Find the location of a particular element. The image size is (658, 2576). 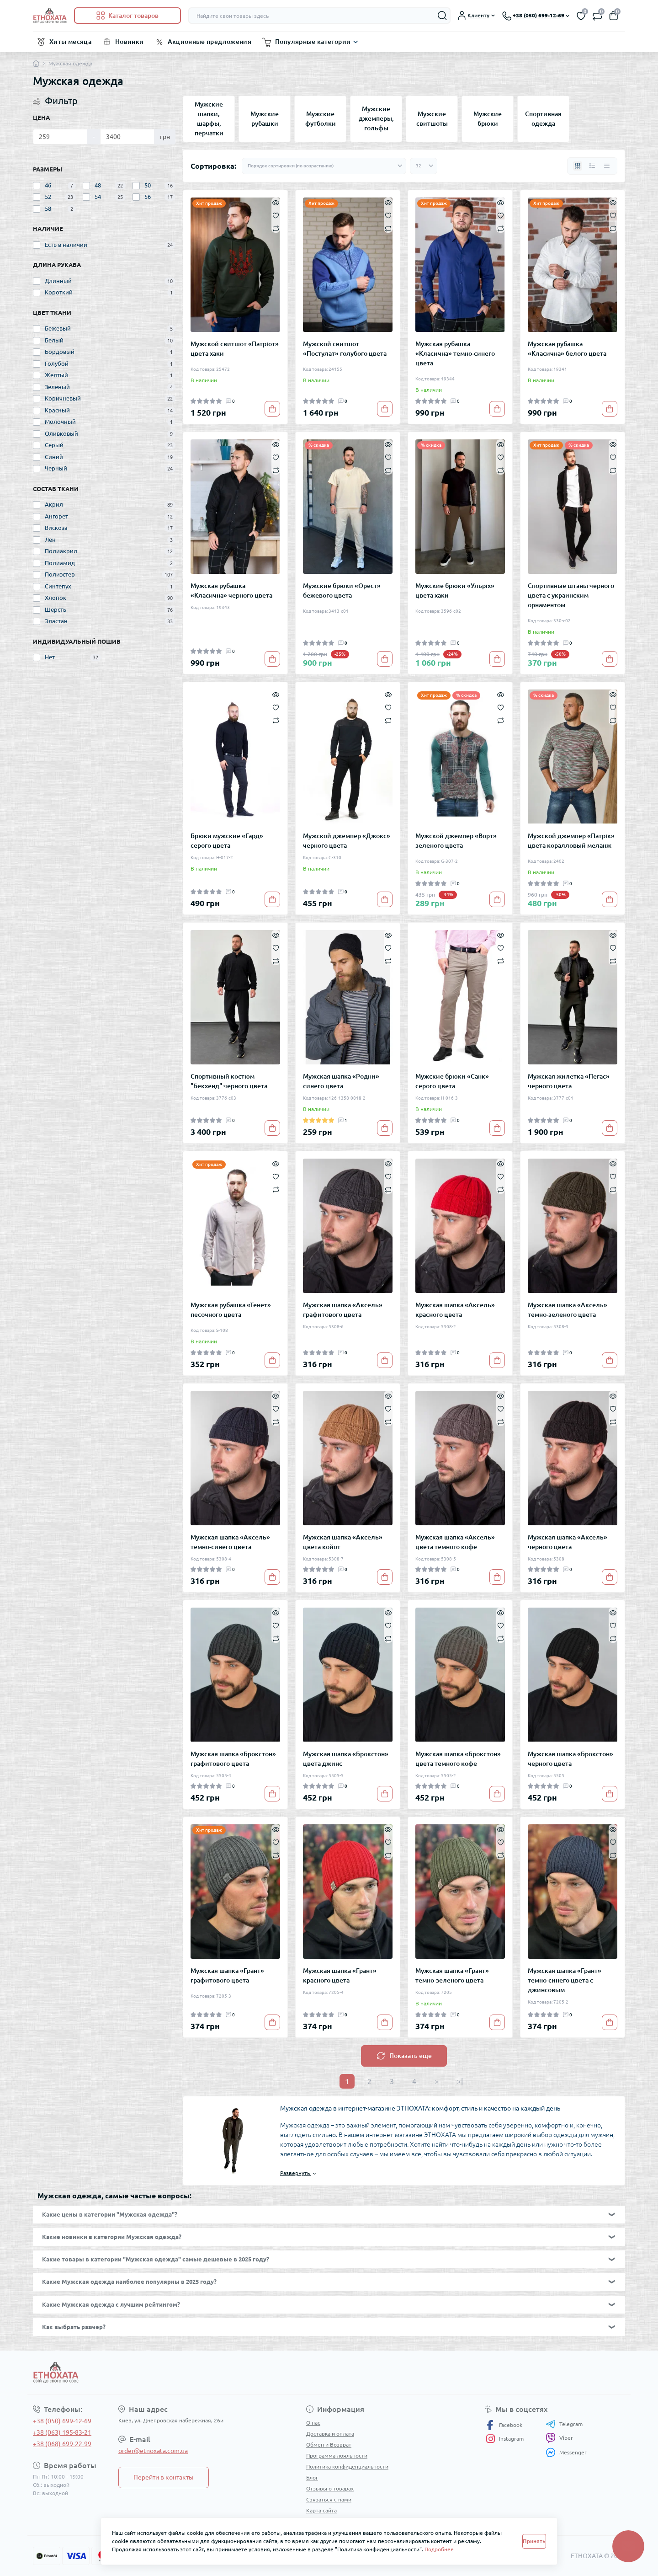

Политика конфиденциальности is located at coordinates (347, 2466).